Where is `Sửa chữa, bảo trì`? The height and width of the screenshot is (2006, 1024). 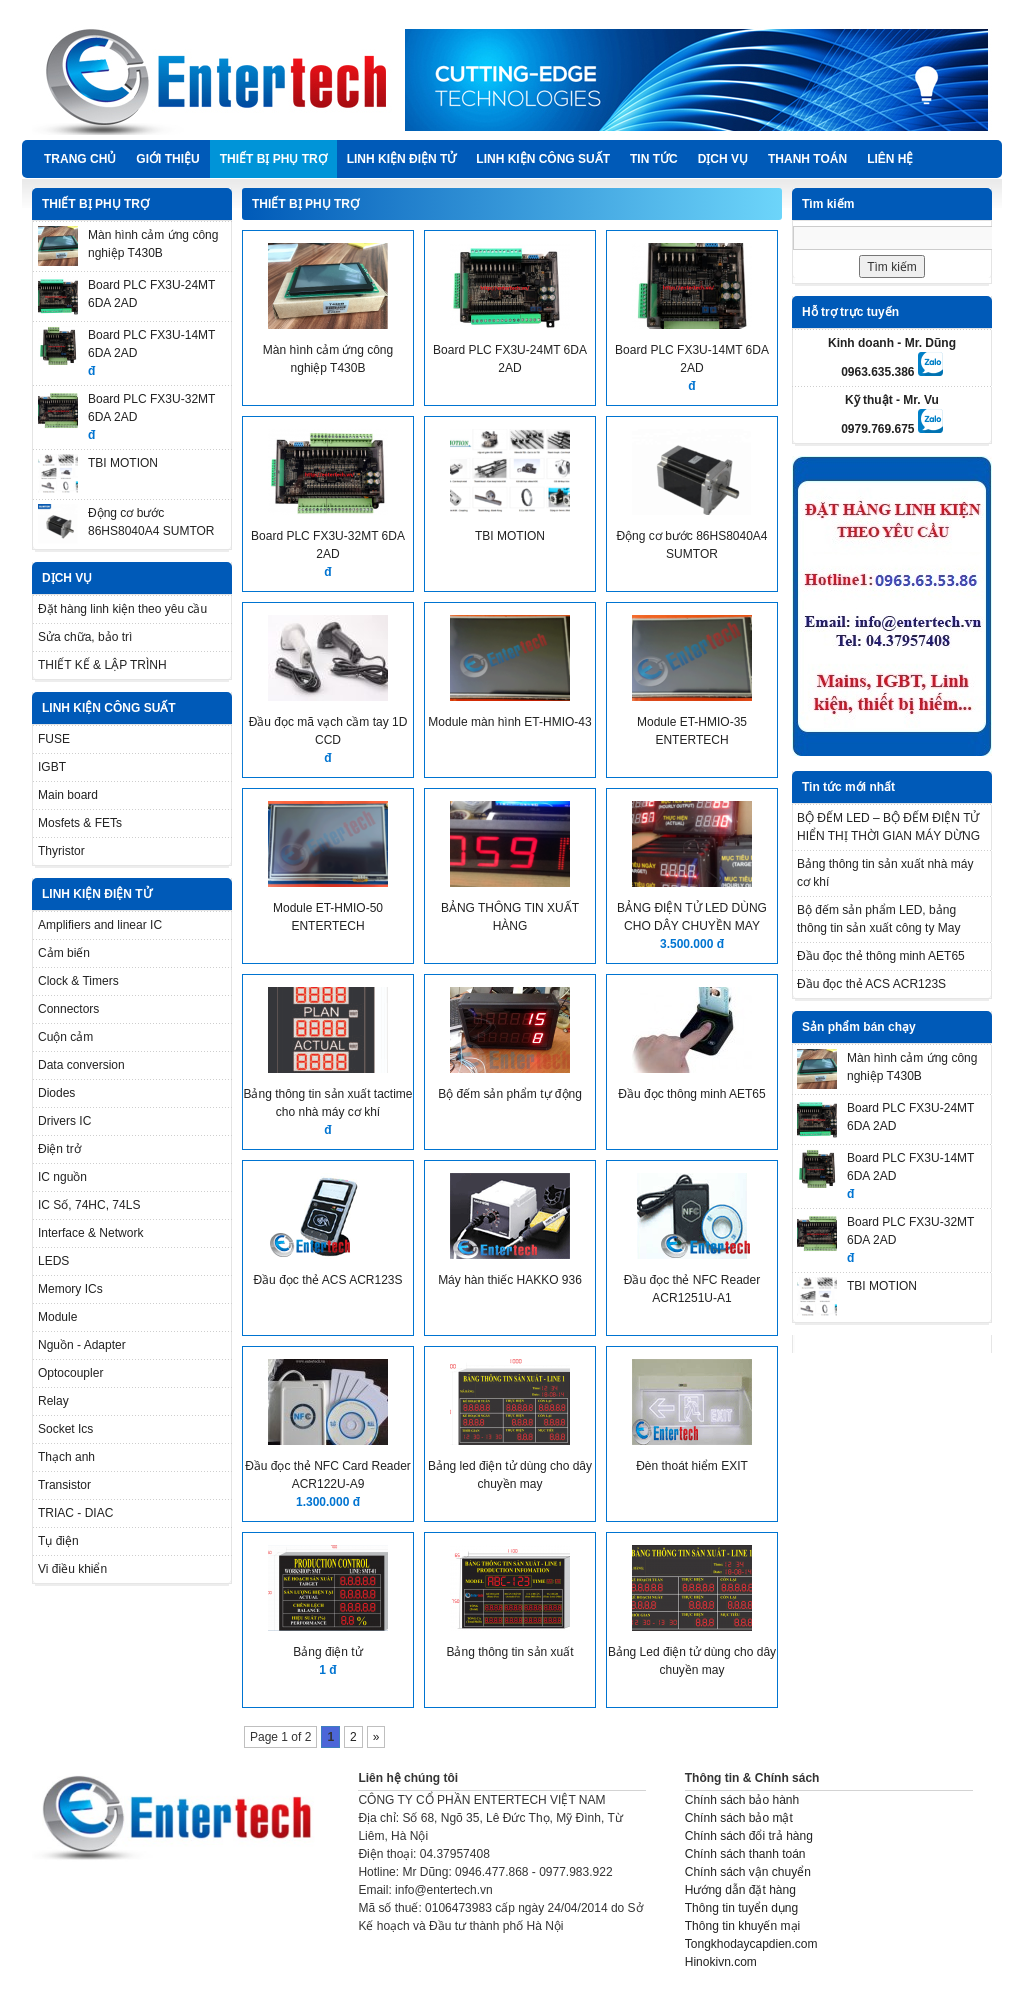
Sửa chữa, bảo trì is located at coordinates (85, 637).